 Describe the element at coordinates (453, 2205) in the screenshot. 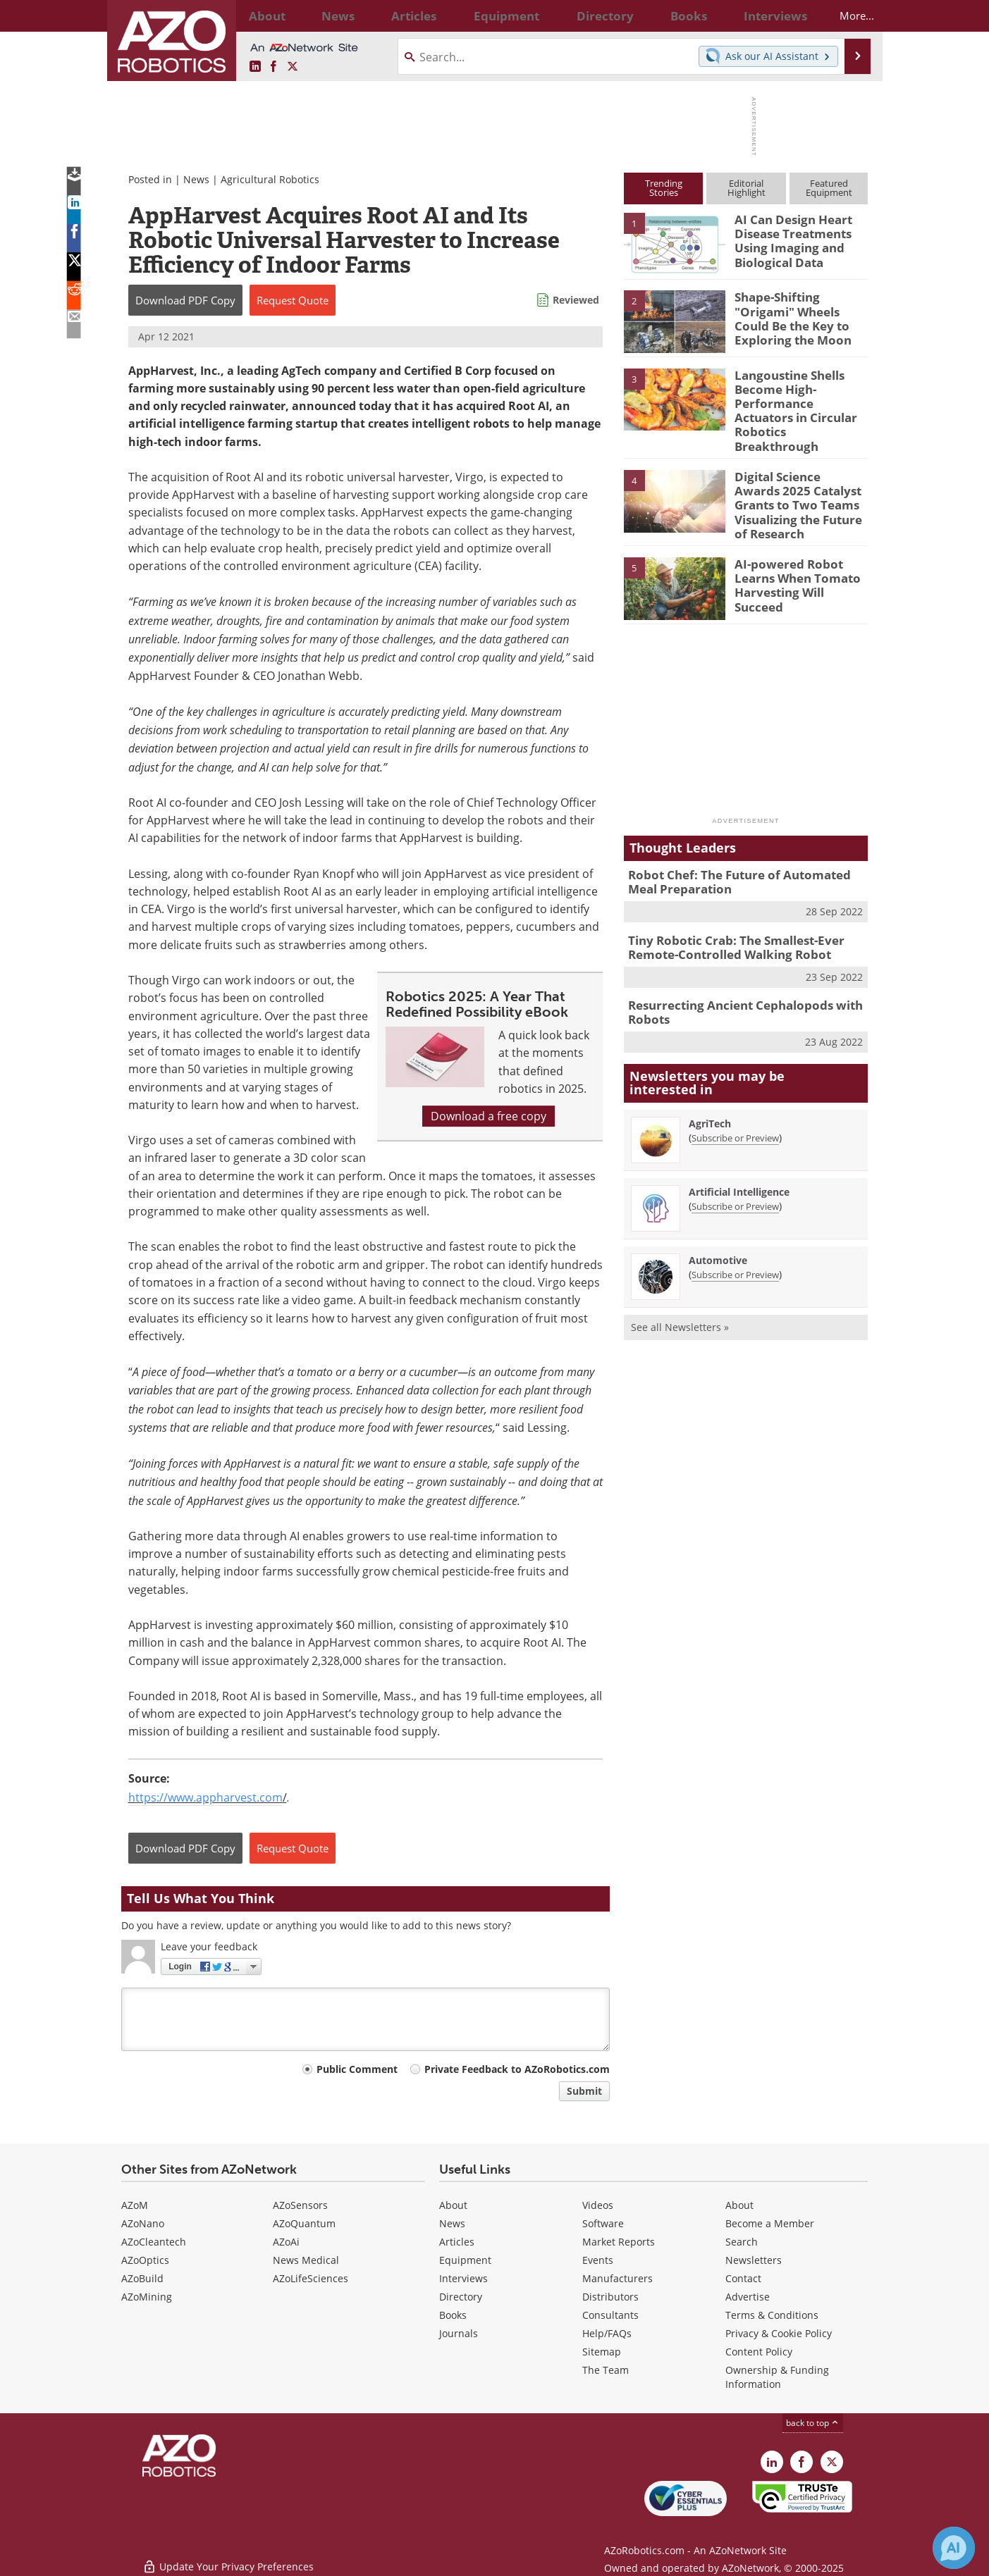

I see `About` at that location.